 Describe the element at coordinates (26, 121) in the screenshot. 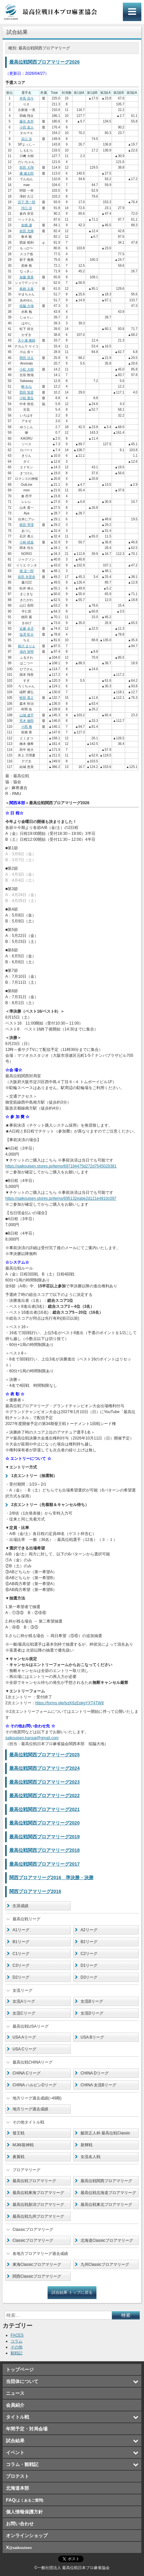

I see `藤谷 友邦` at that location.